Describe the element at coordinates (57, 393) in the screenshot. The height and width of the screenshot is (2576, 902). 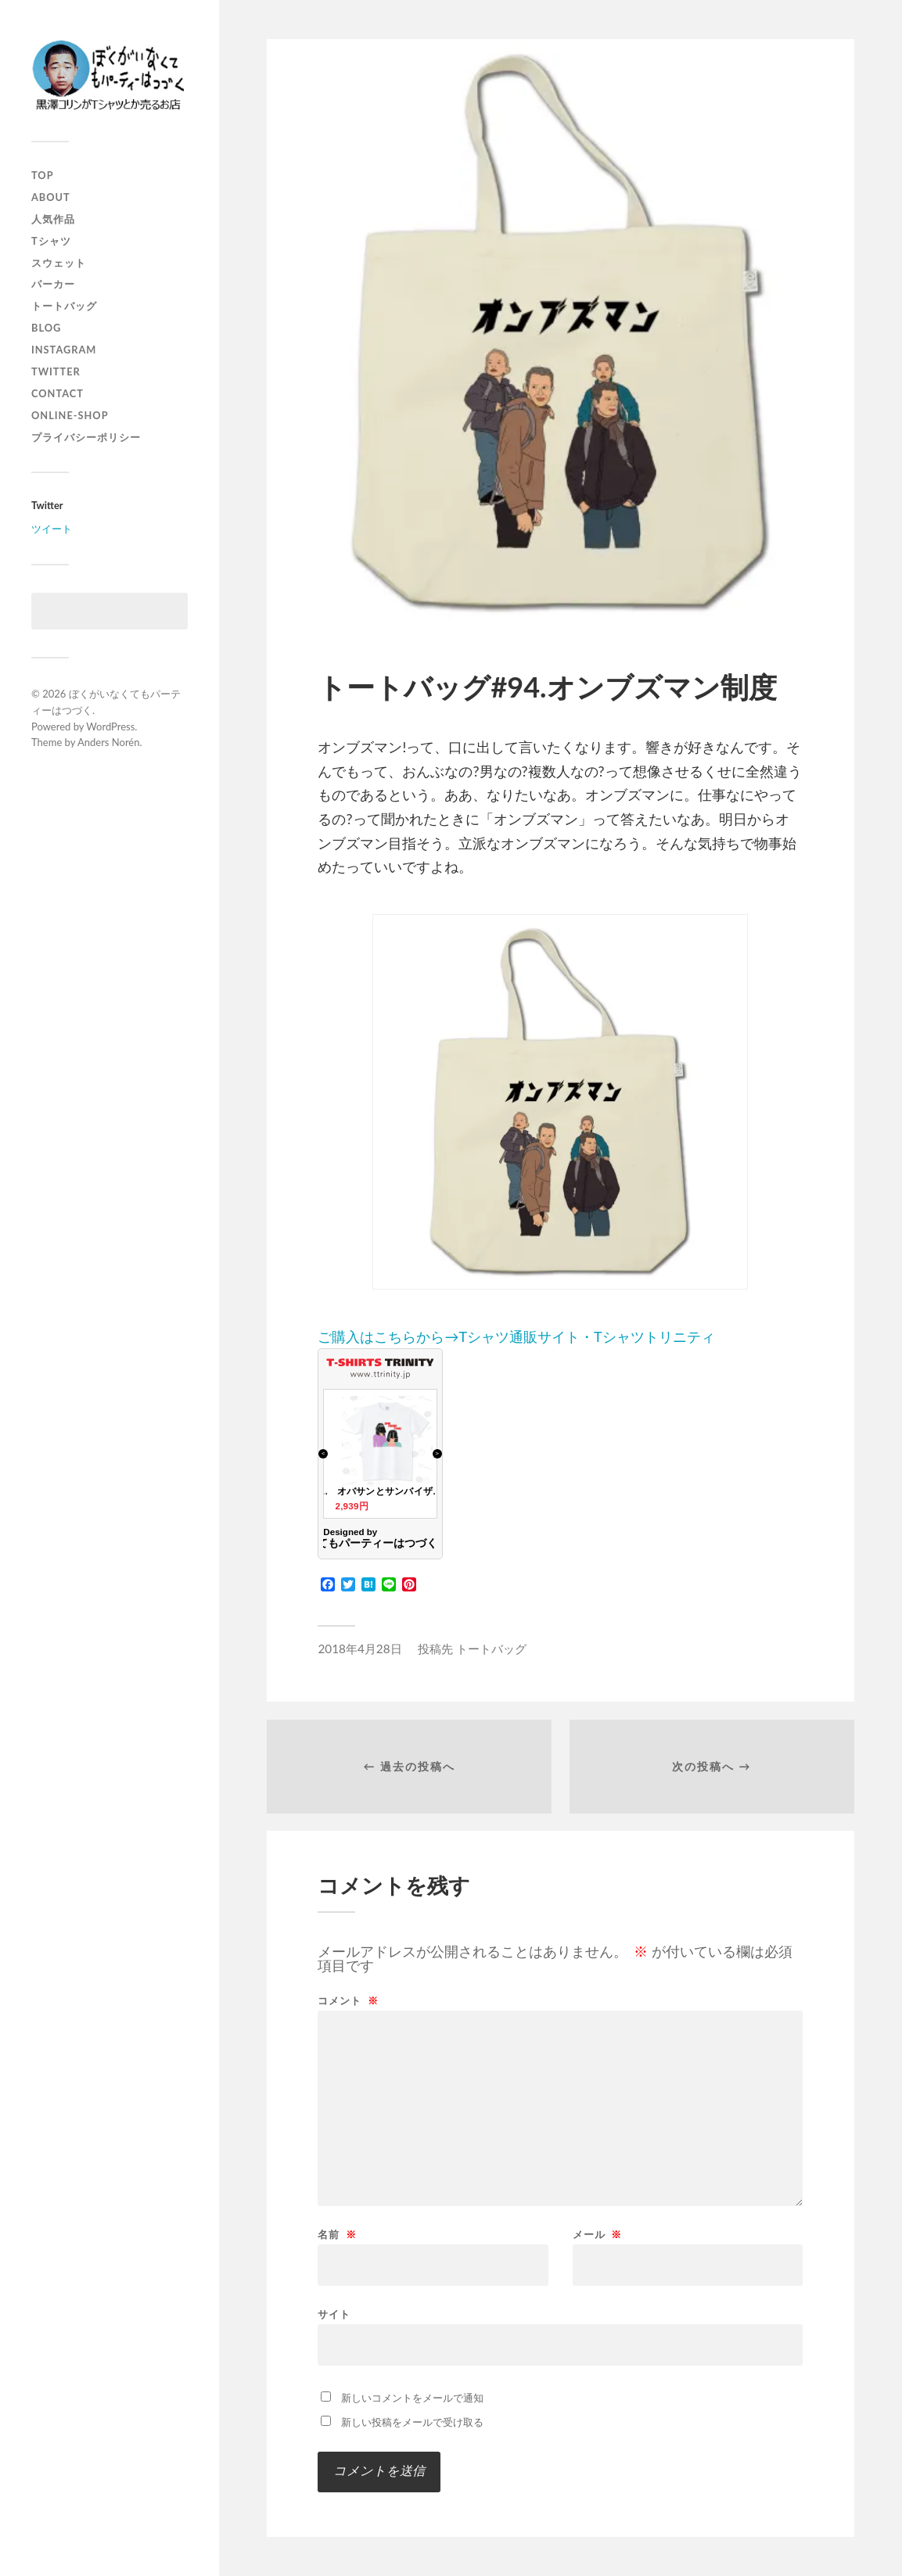
I see `contact` at that location.